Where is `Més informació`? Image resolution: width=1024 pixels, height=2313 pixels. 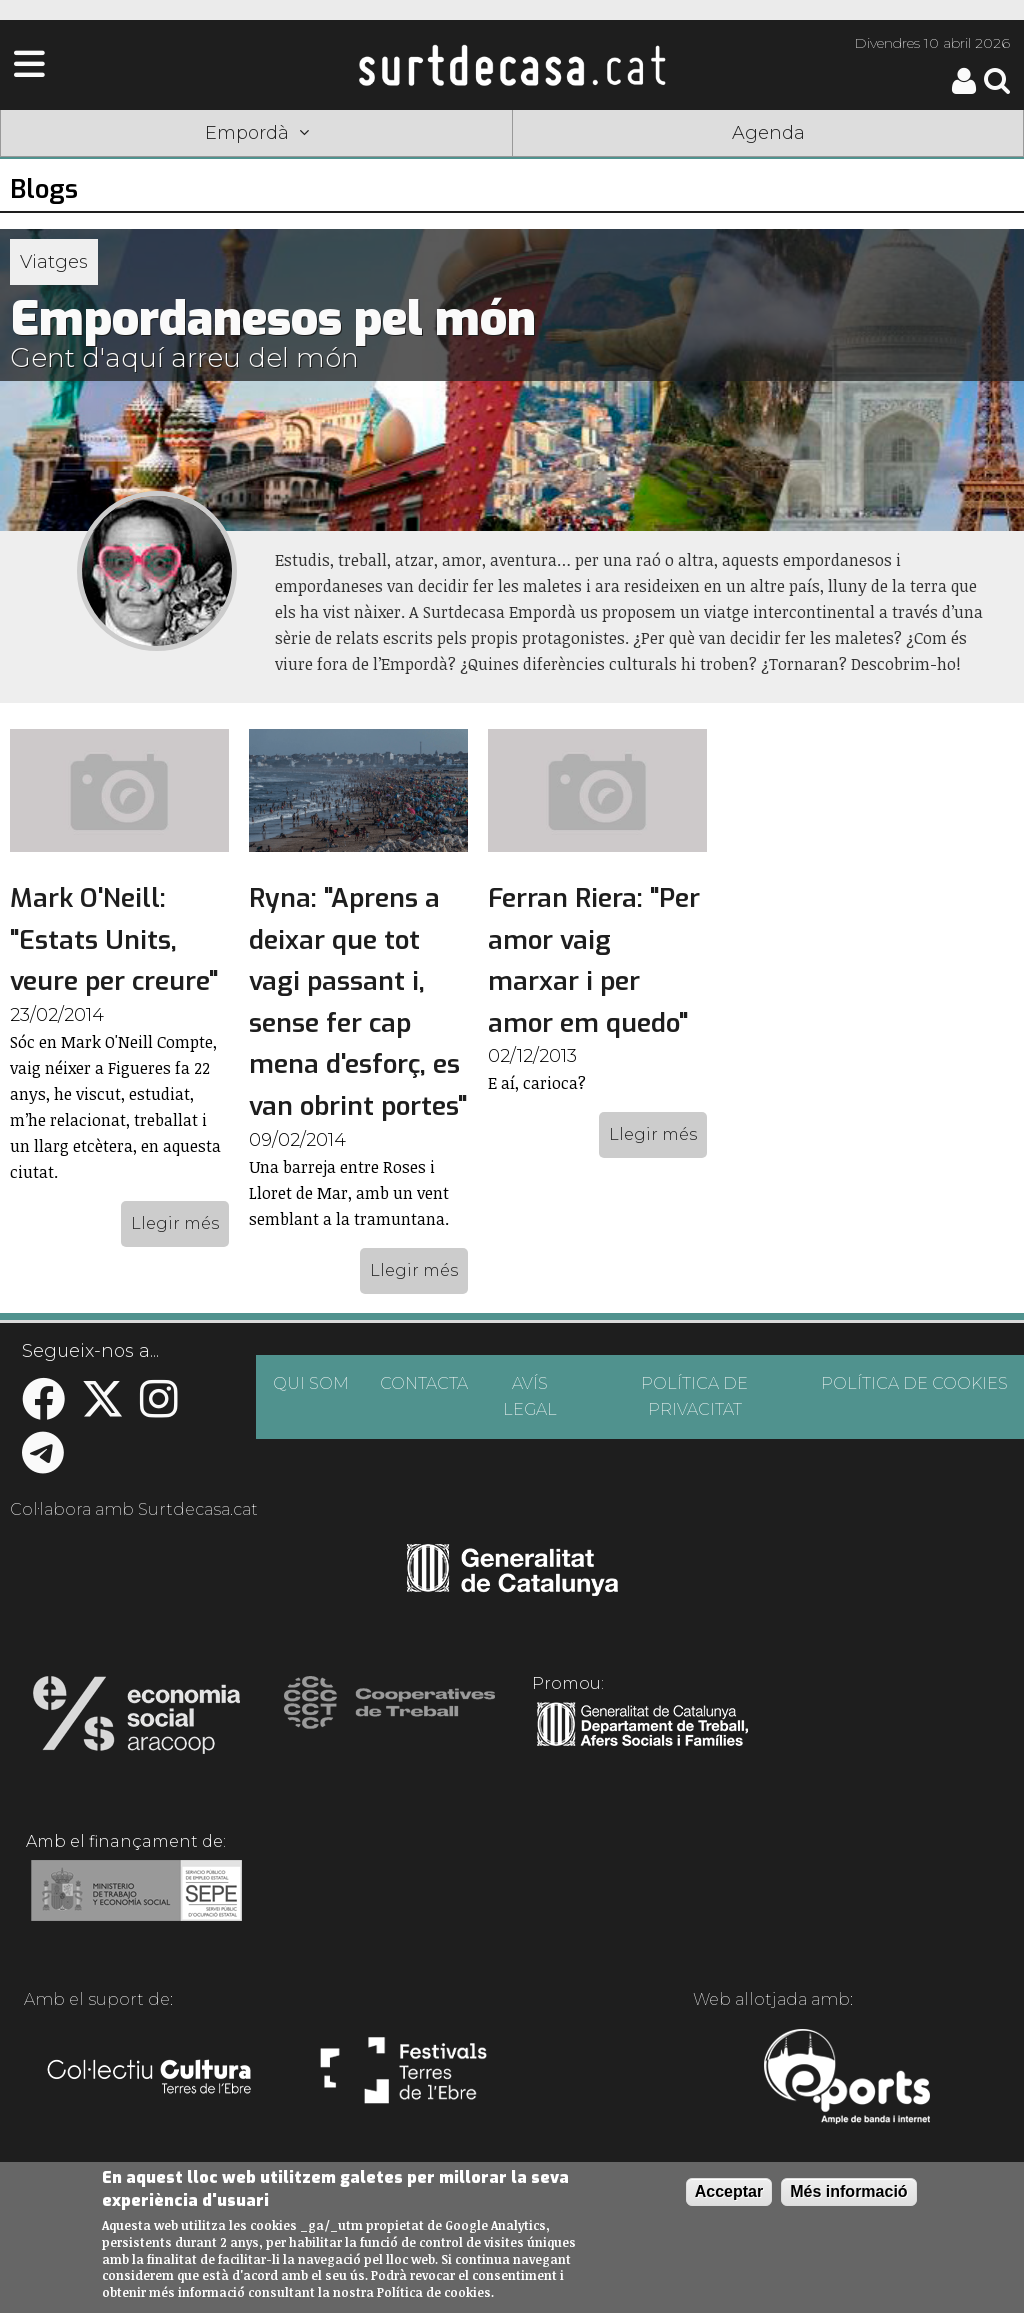
Més informació is located at coordinates (848, 2191).